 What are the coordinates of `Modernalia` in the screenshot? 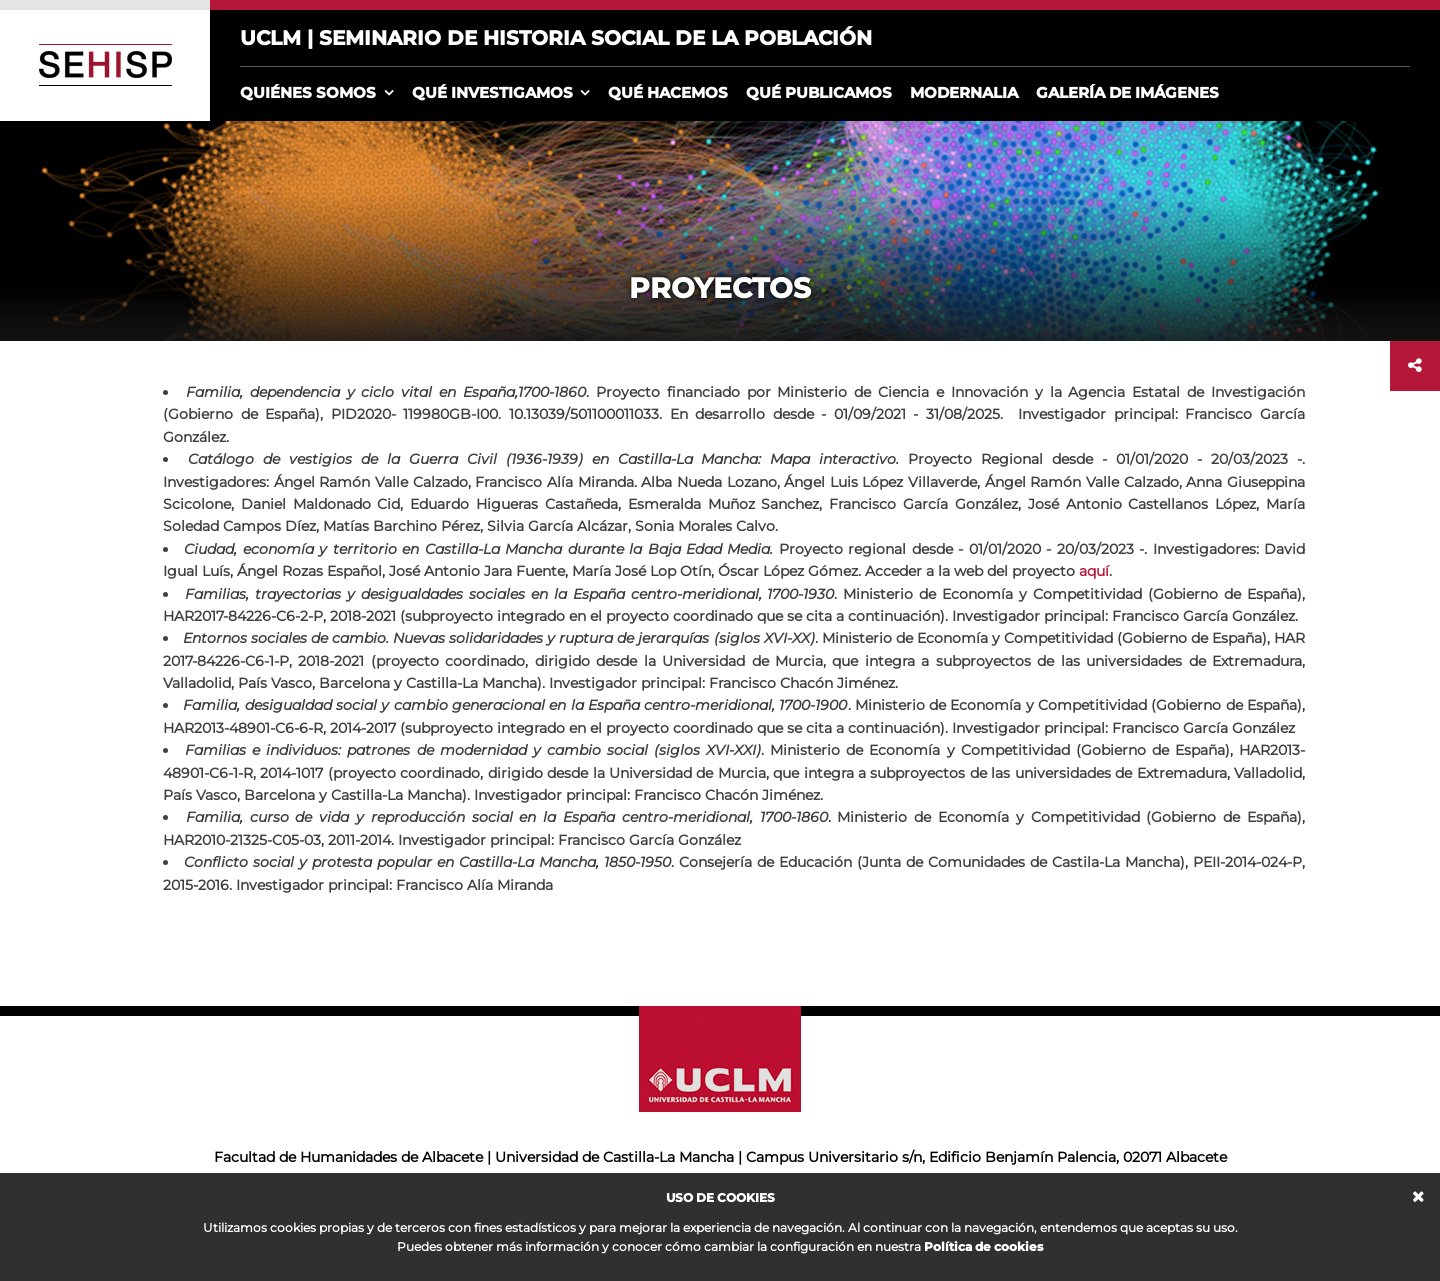 It's located at (964, 92).